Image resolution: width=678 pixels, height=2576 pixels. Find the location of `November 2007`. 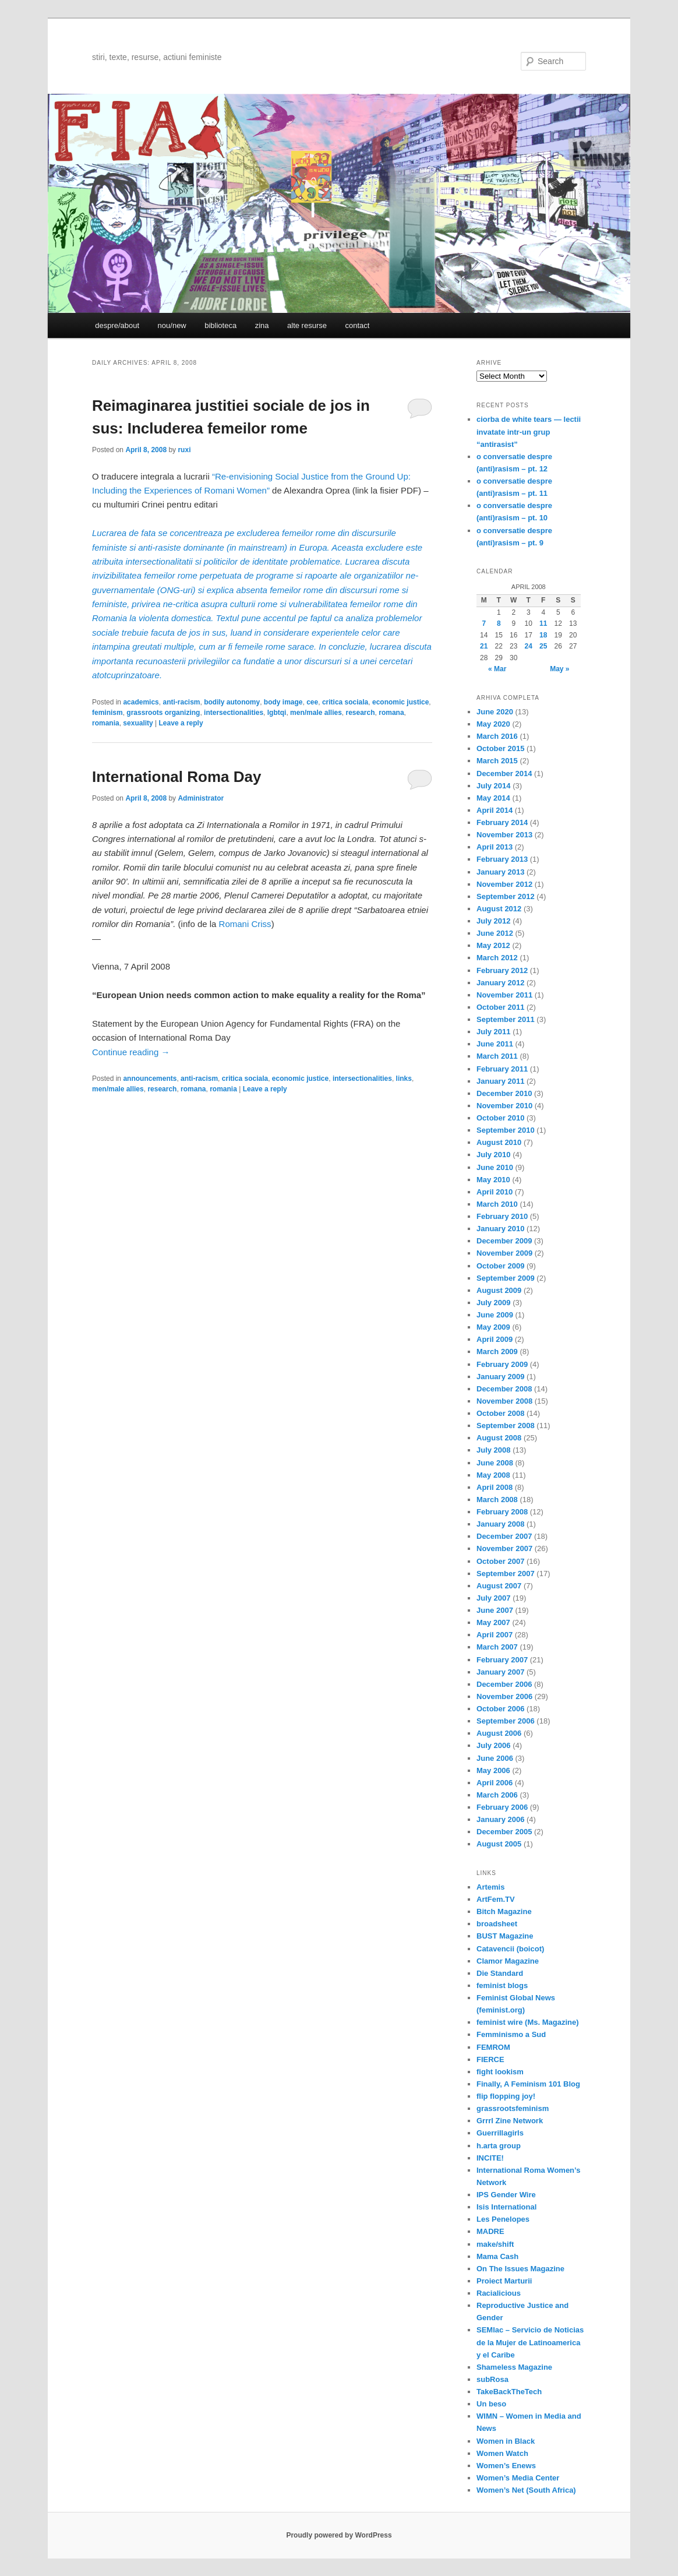

November 2007 is located at coordinates (504, 1548).